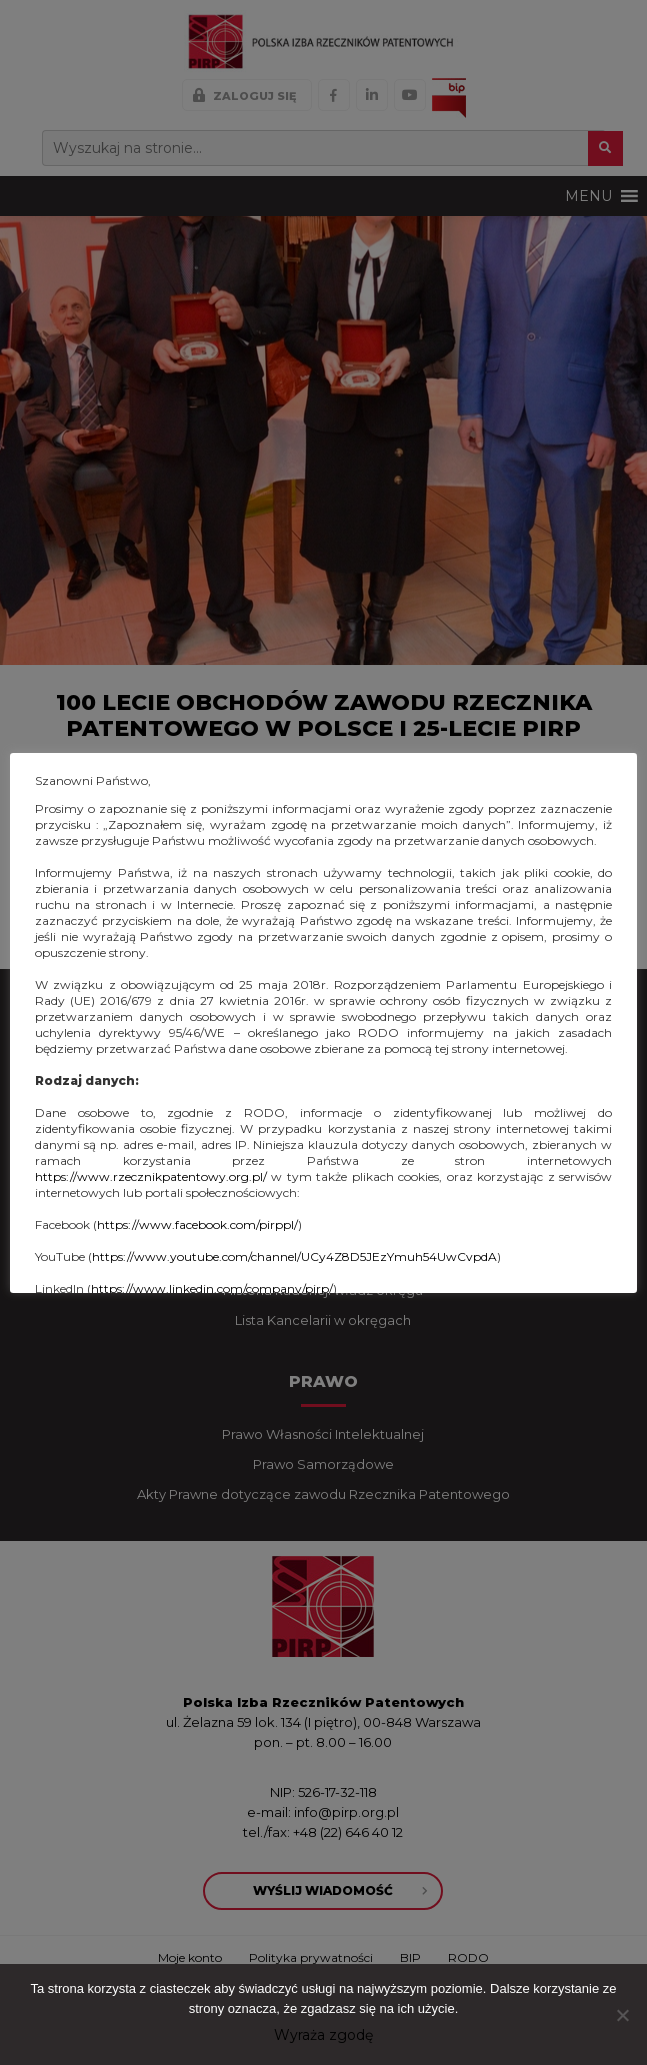 The width and height of the screenshot is (647, 2065). Describe the element at coordinates (323, 2035) in the screenshot. I see `Wyraża zgodę` at that location.